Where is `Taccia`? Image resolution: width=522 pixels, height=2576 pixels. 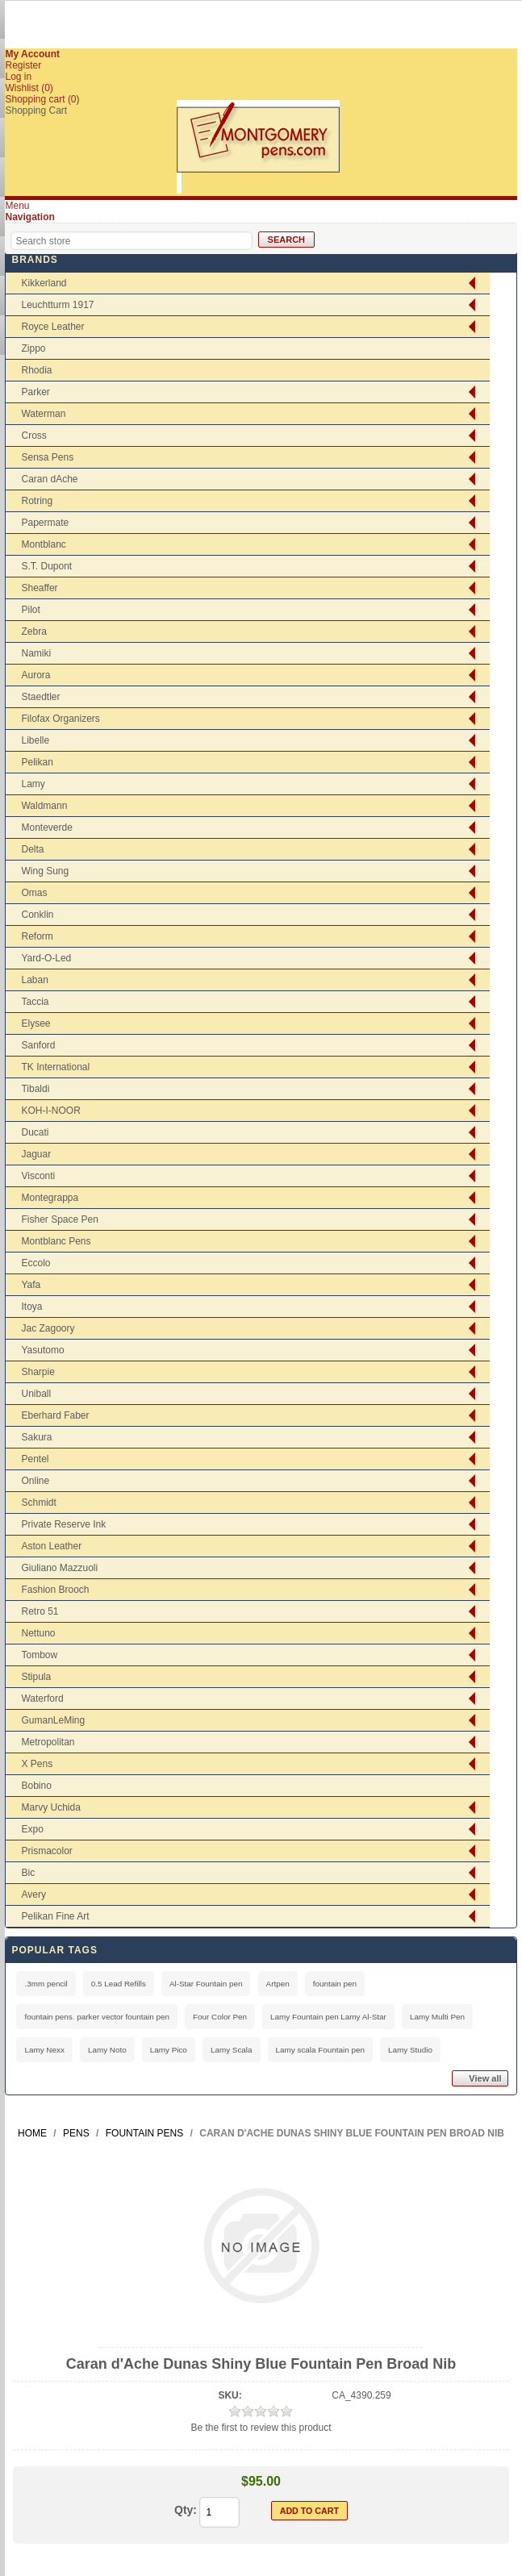 Taccia is located at coordinates (34, 1001).